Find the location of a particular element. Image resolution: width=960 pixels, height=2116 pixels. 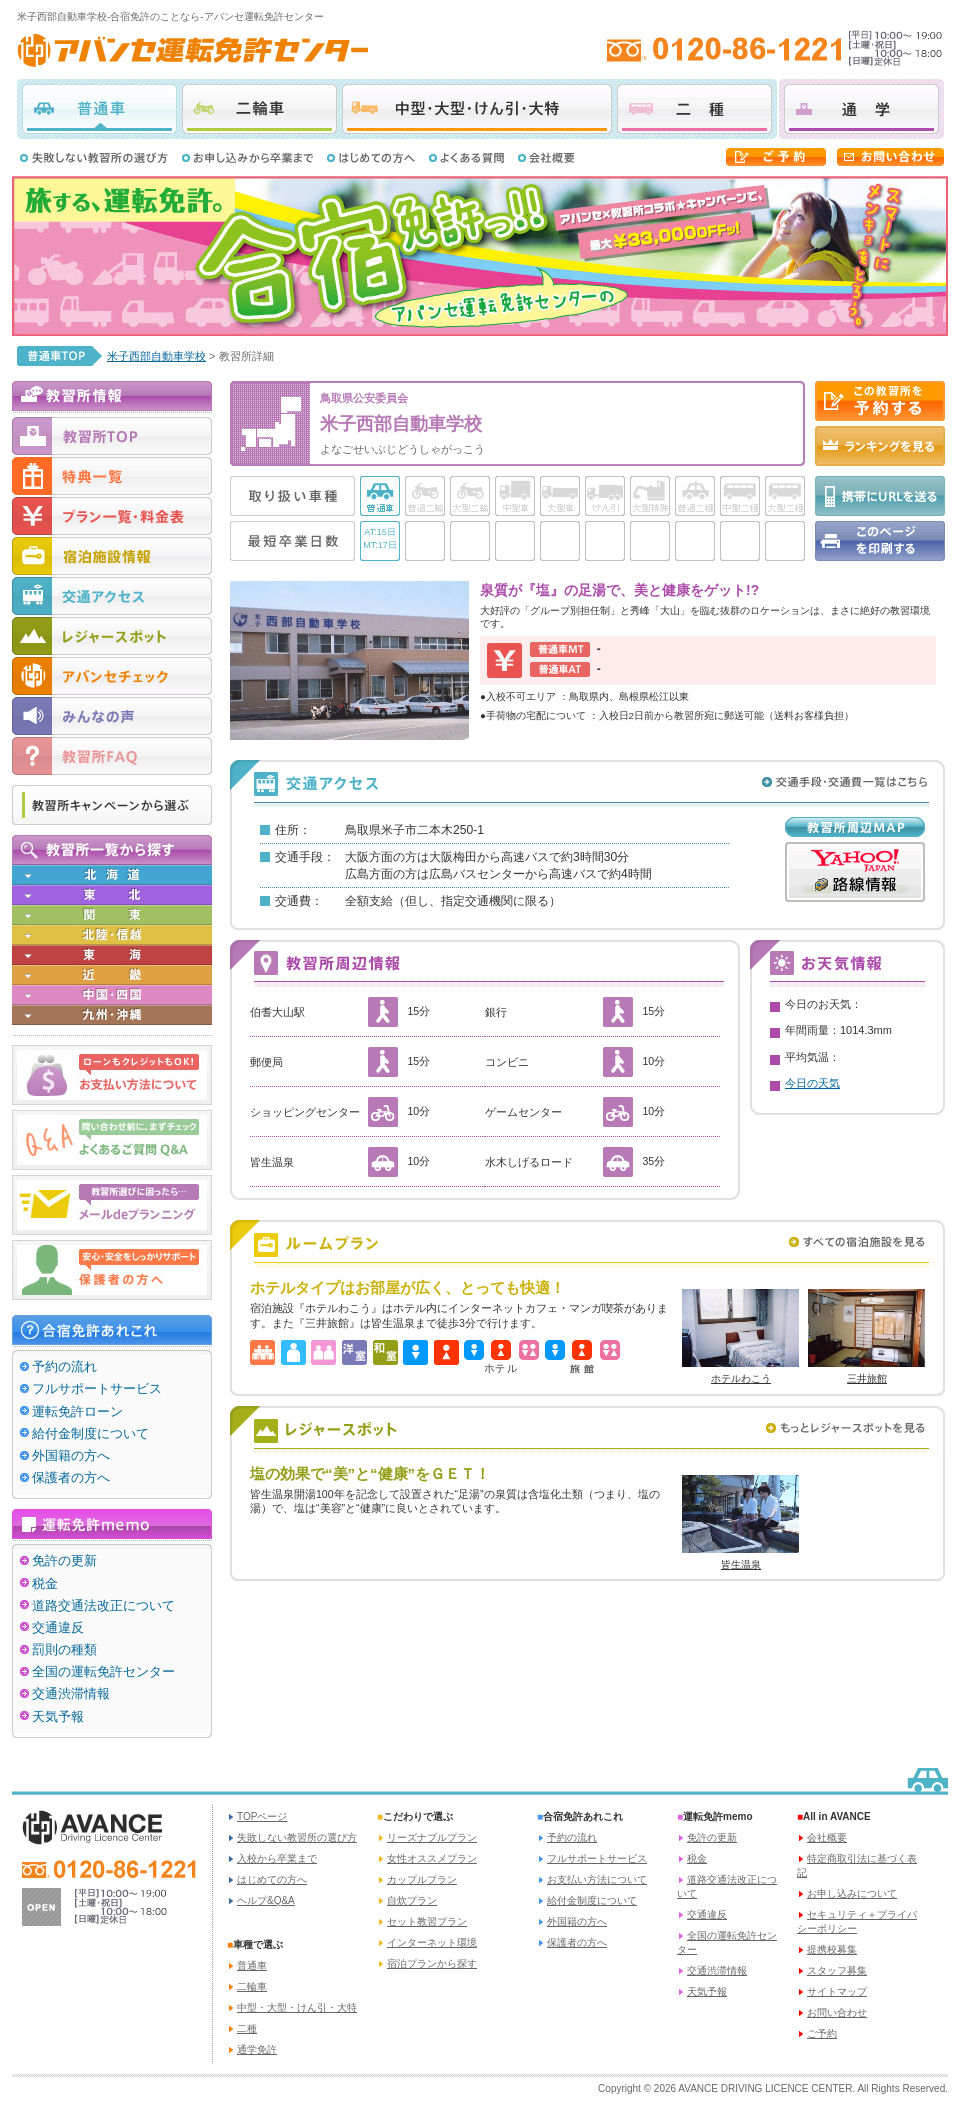

宿泊プランから探す is located at coordinates (432, 1963).